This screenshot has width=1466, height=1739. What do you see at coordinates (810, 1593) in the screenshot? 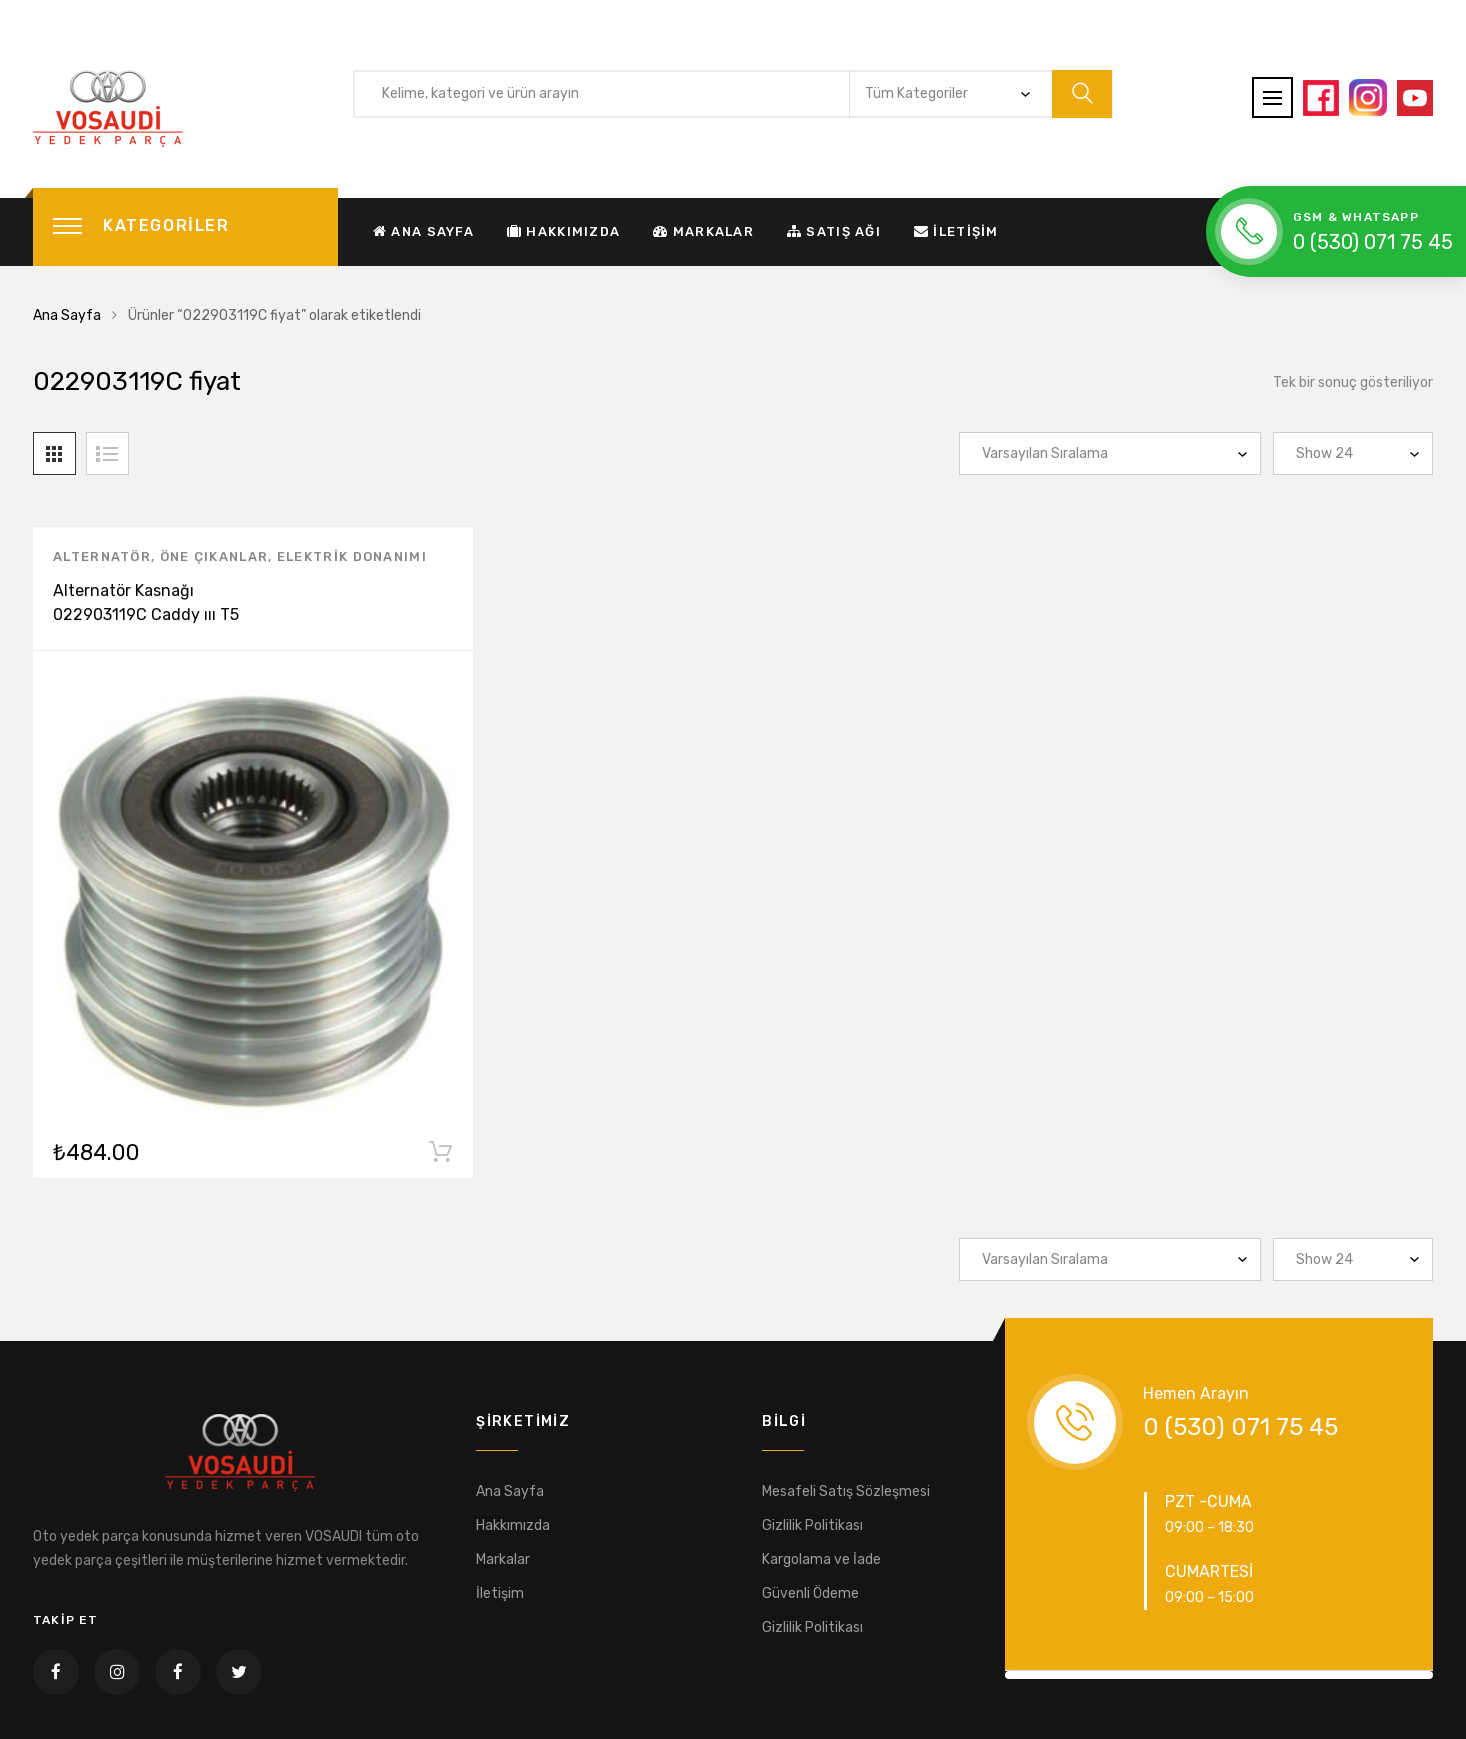
I see `Güvenli Ödeme` at bounding box center [810, 1593].